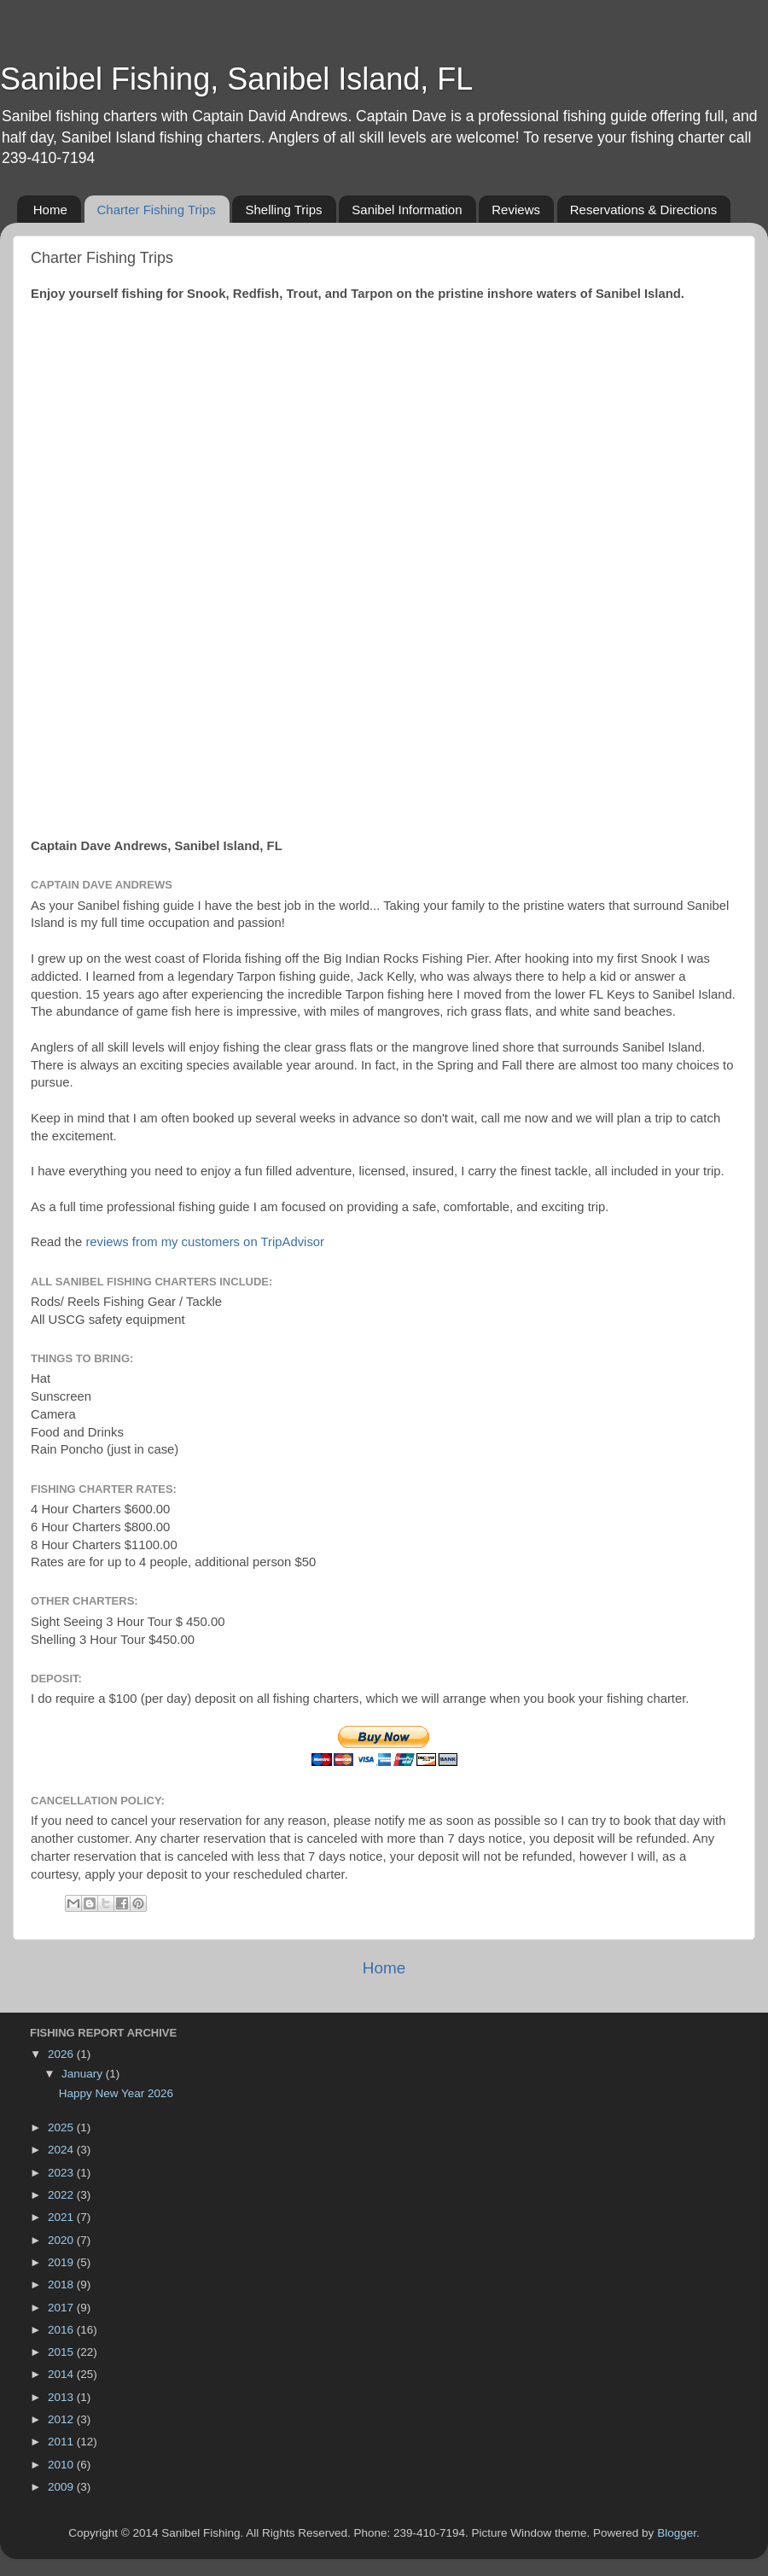 Image resolution: width=768 pixels, height=2576 pixels. I want to click on 2015, so click(62, 2352).